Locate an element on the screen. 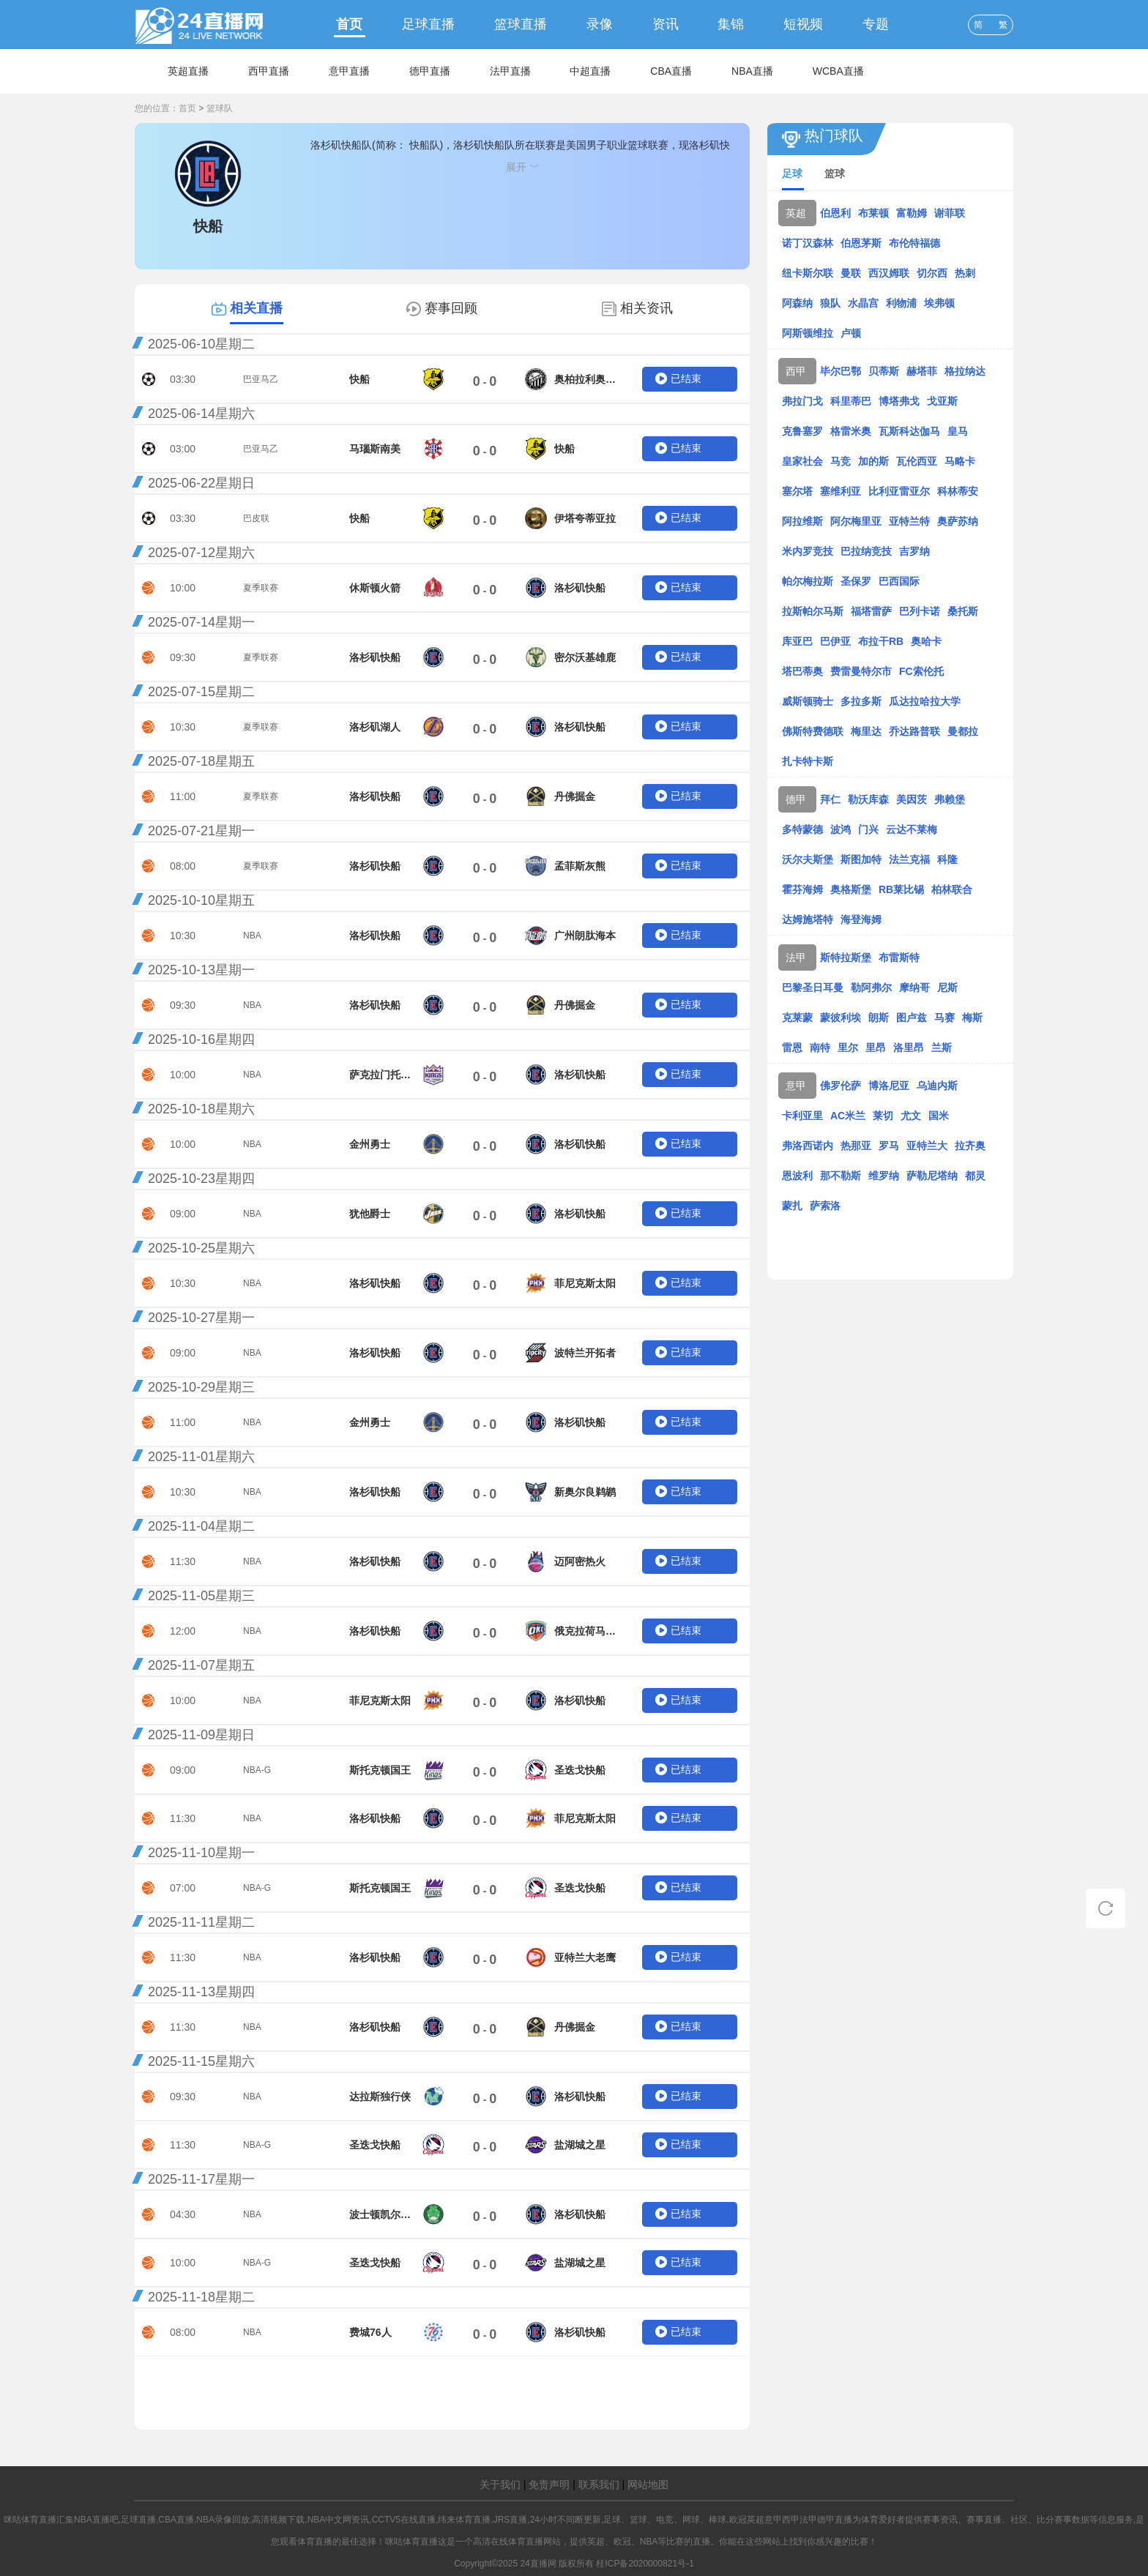  布伦特福德 is located at coordinates (914, 243).